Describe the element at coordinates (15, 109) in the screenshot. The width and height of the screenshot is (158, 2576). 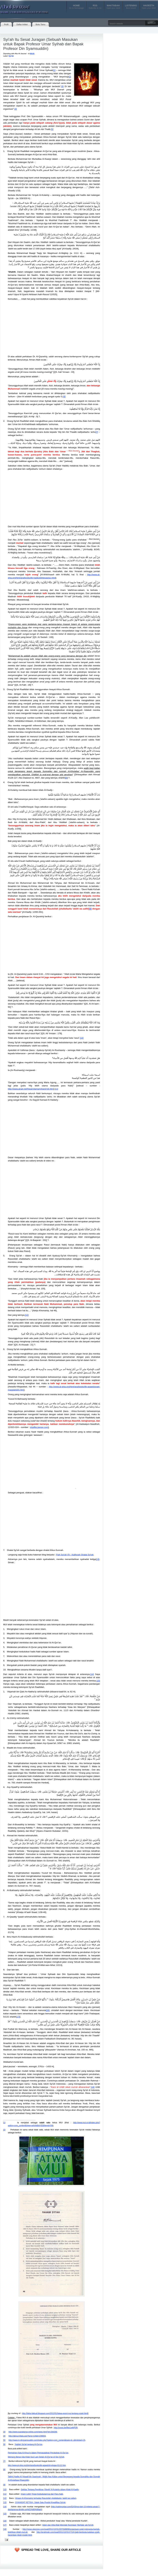
I see `[4]` at that location.